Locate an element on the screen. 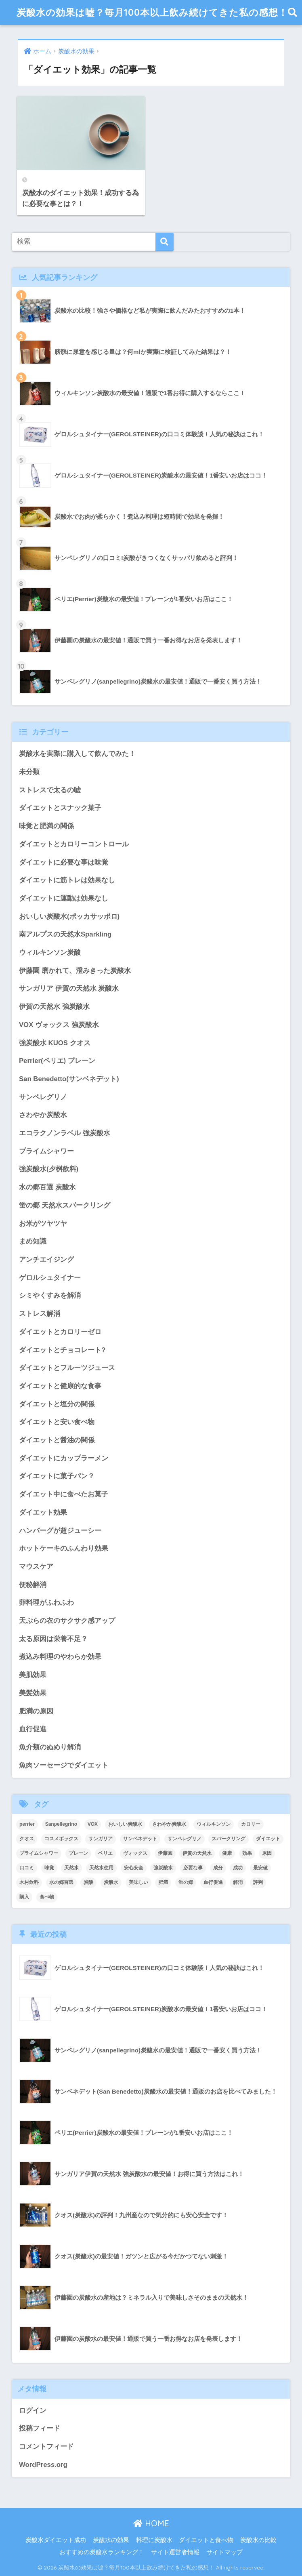 The width and height of the screenshot is (302, 2576). ダイエット [ダイエット (24個の項目)] is located at coordinates (268, 1839).